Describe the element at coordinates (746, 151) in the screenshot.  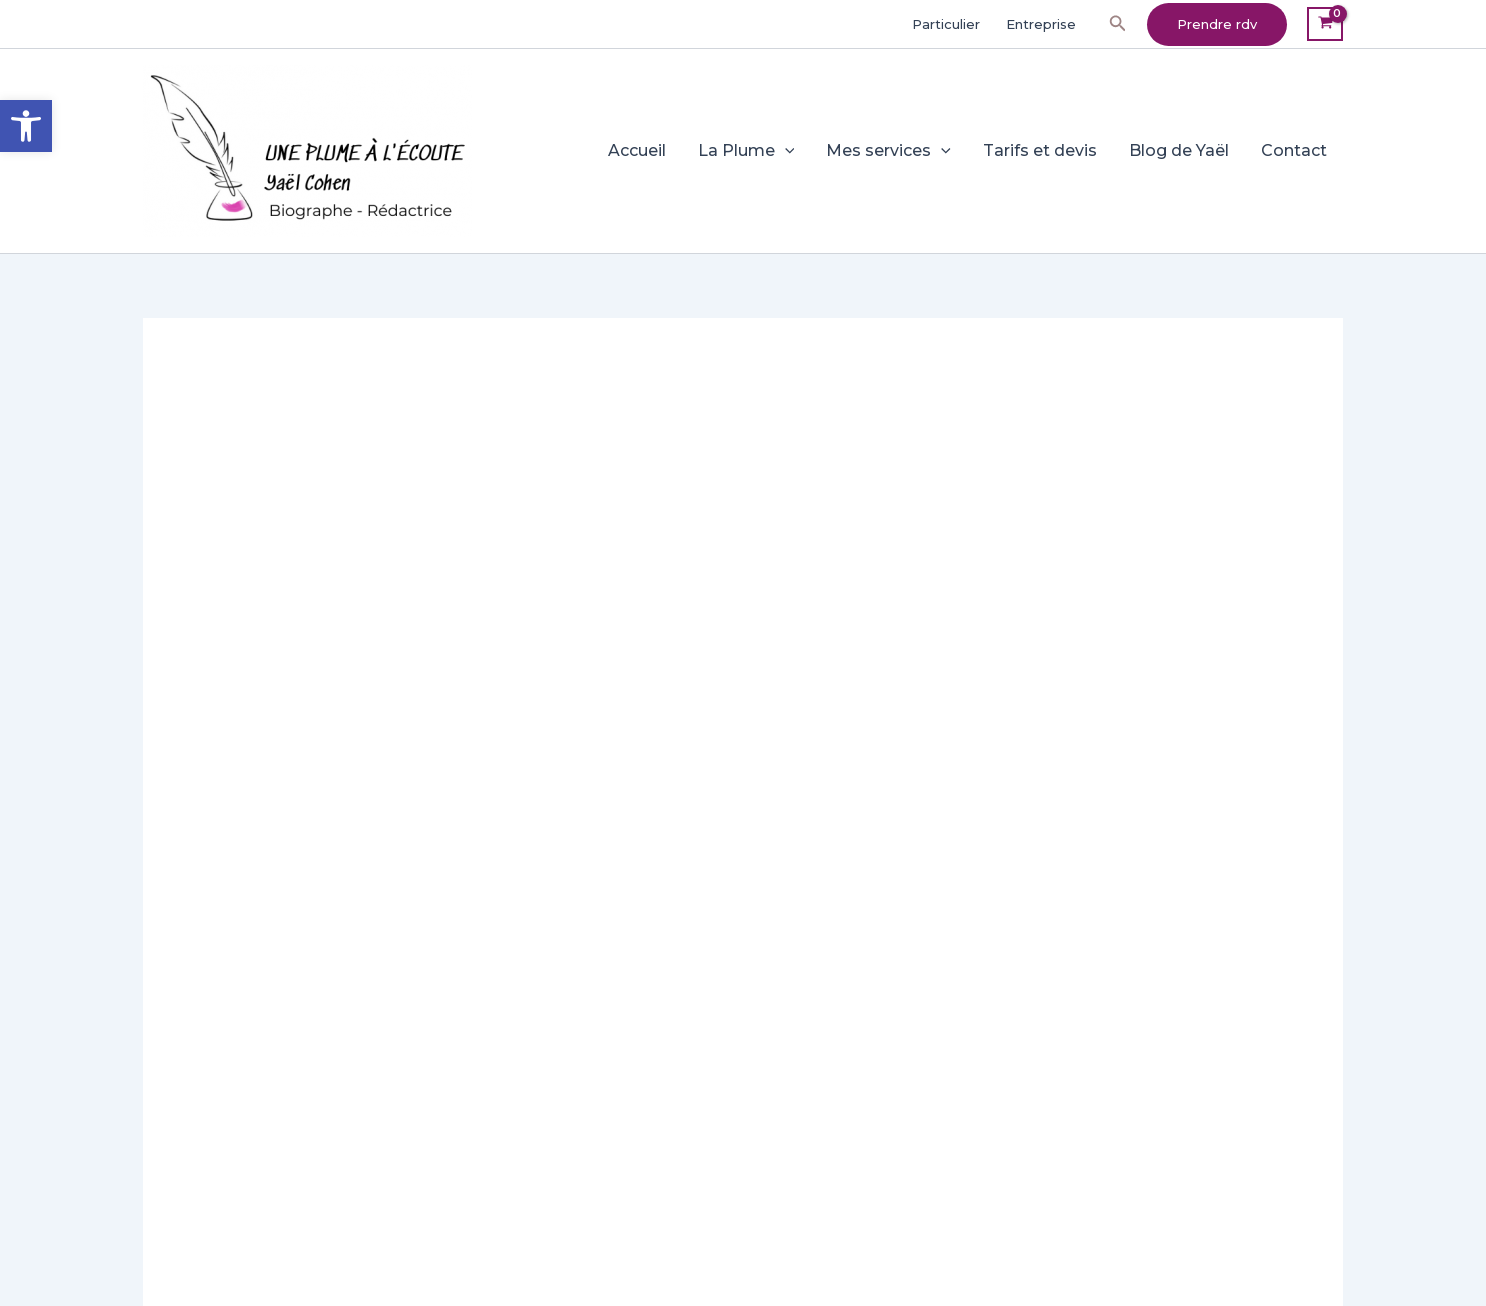
I see `La Plume` at that location.